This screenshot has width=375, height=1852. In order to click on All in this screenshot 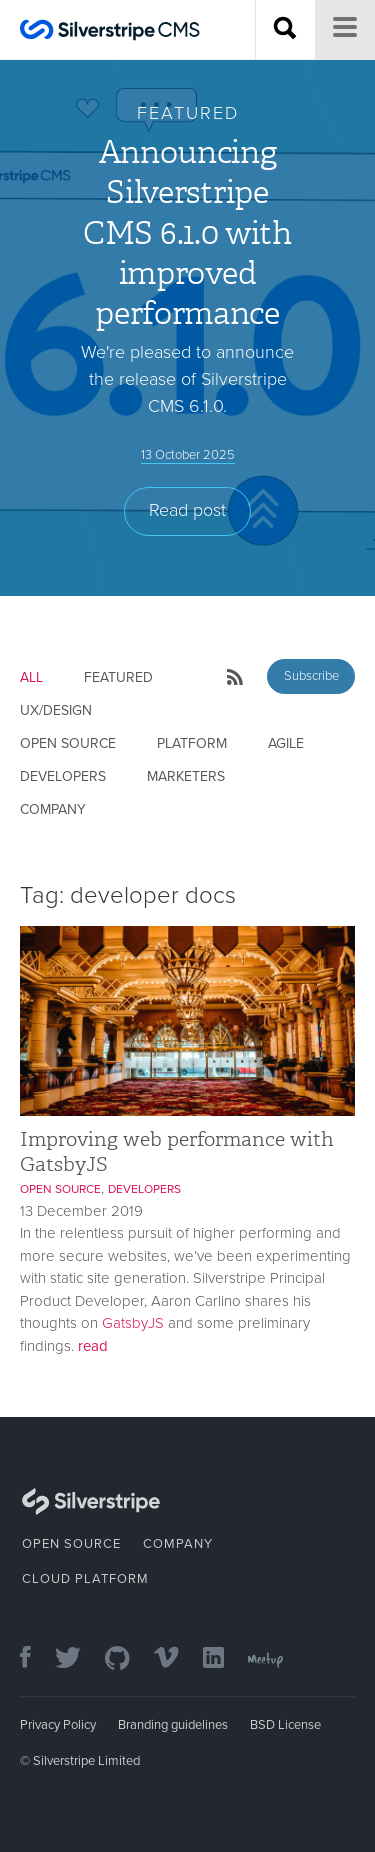, I will do `click(31, 677)`.